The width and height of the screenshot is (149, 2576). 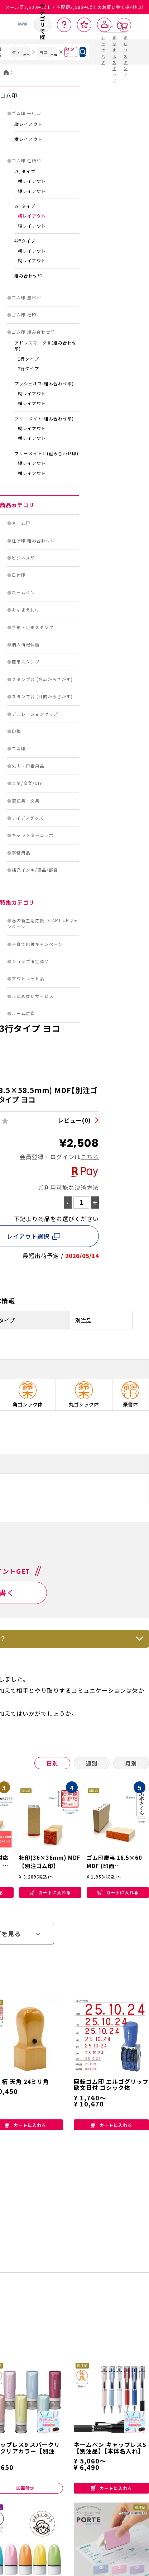 I want to click on 筆記具・文具, so click(x=26, y=801).